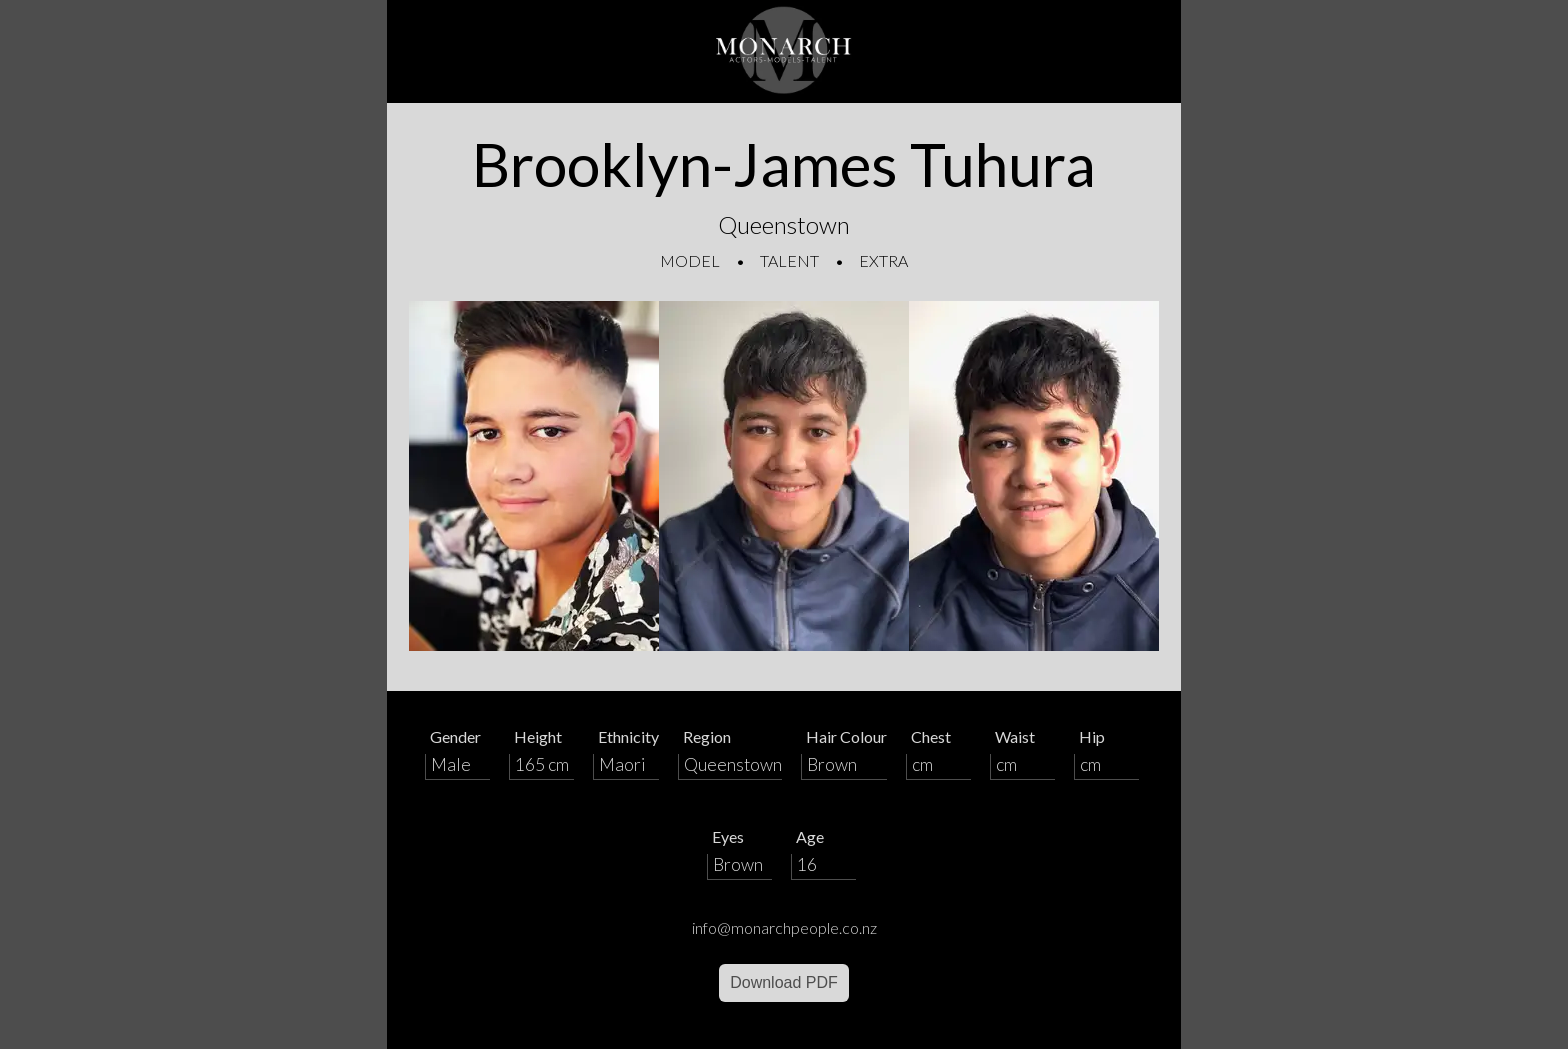 This screenshot has width=1568, height=1049. I want to click on info@monarchpeople.co.nz, so click(784, 927).